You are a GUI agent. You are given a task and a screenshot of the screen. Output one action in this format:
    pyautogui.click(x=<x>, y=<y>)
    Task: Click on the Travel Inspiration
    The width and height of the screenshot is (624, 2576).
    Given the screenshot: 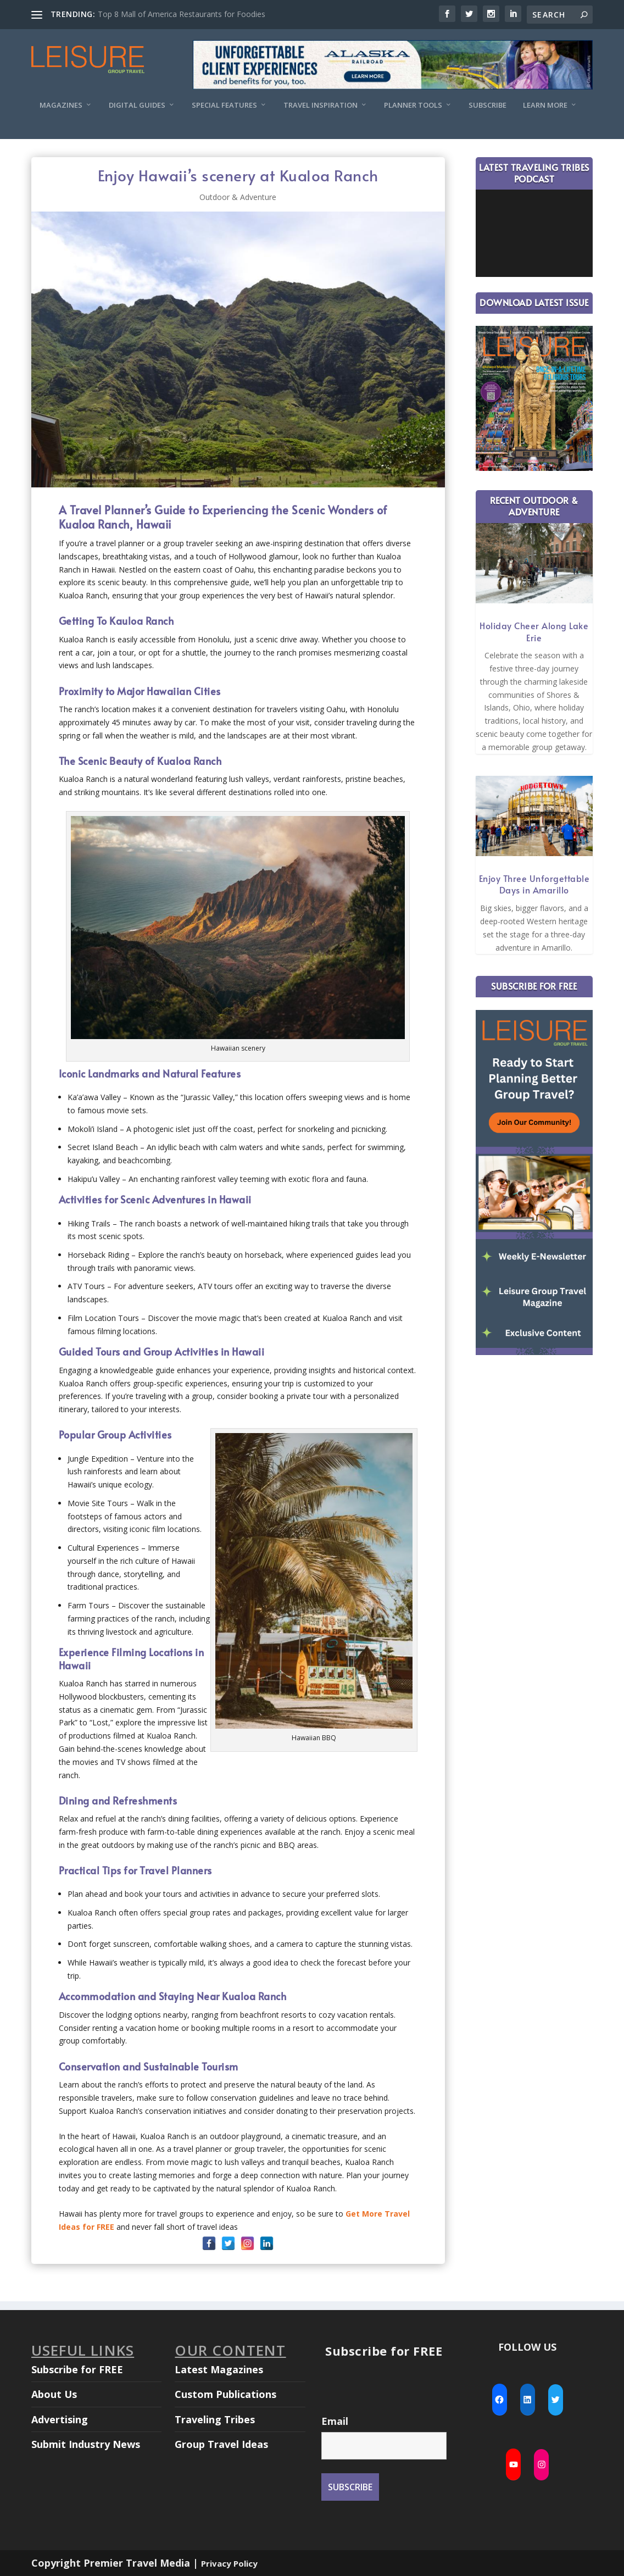 What is the action you would take?
    pyautogui.click(x=320, y=105)
    